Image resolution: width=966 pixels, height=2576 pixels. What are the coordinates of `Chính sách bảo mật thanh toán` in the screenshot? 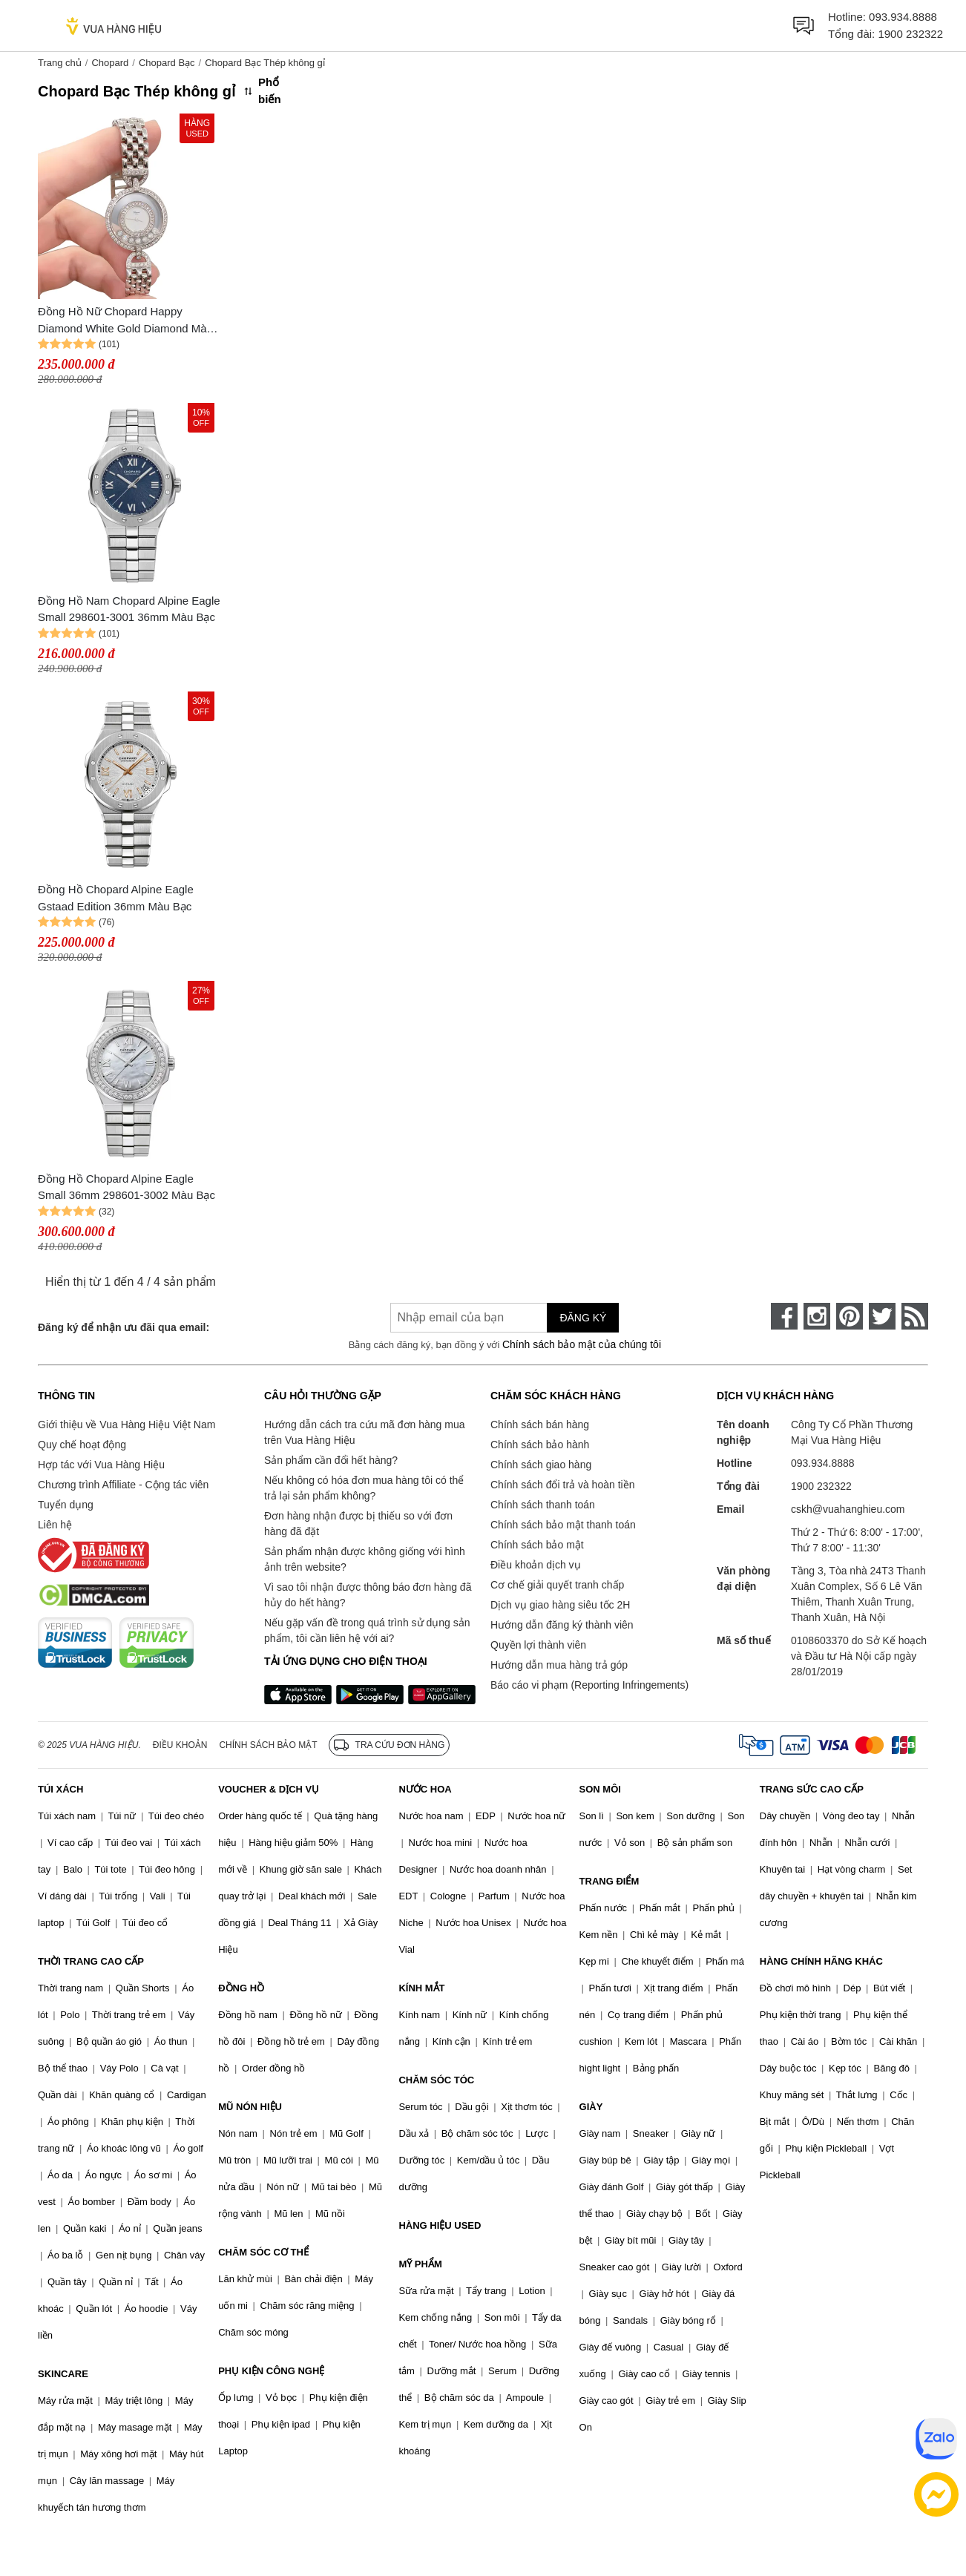 It's located at (563, 1525).